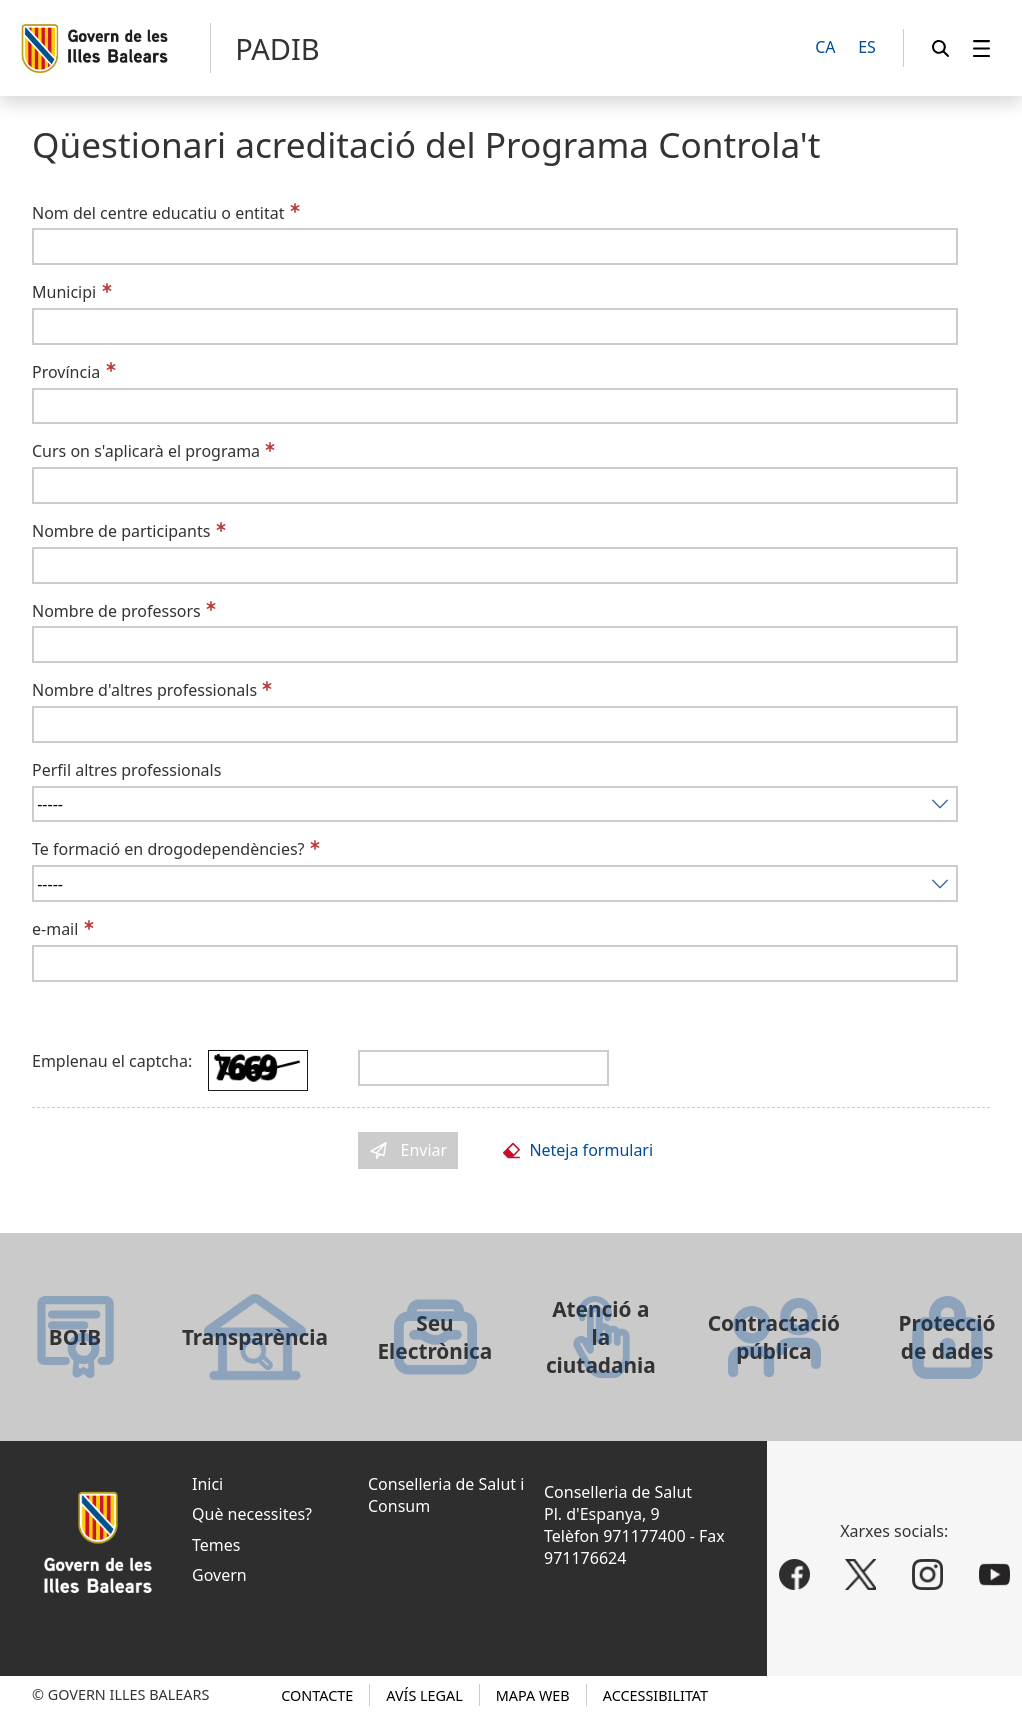 The image size is (1022, 1714). I want to click on Perfil altres professionals, so click(126, 770).